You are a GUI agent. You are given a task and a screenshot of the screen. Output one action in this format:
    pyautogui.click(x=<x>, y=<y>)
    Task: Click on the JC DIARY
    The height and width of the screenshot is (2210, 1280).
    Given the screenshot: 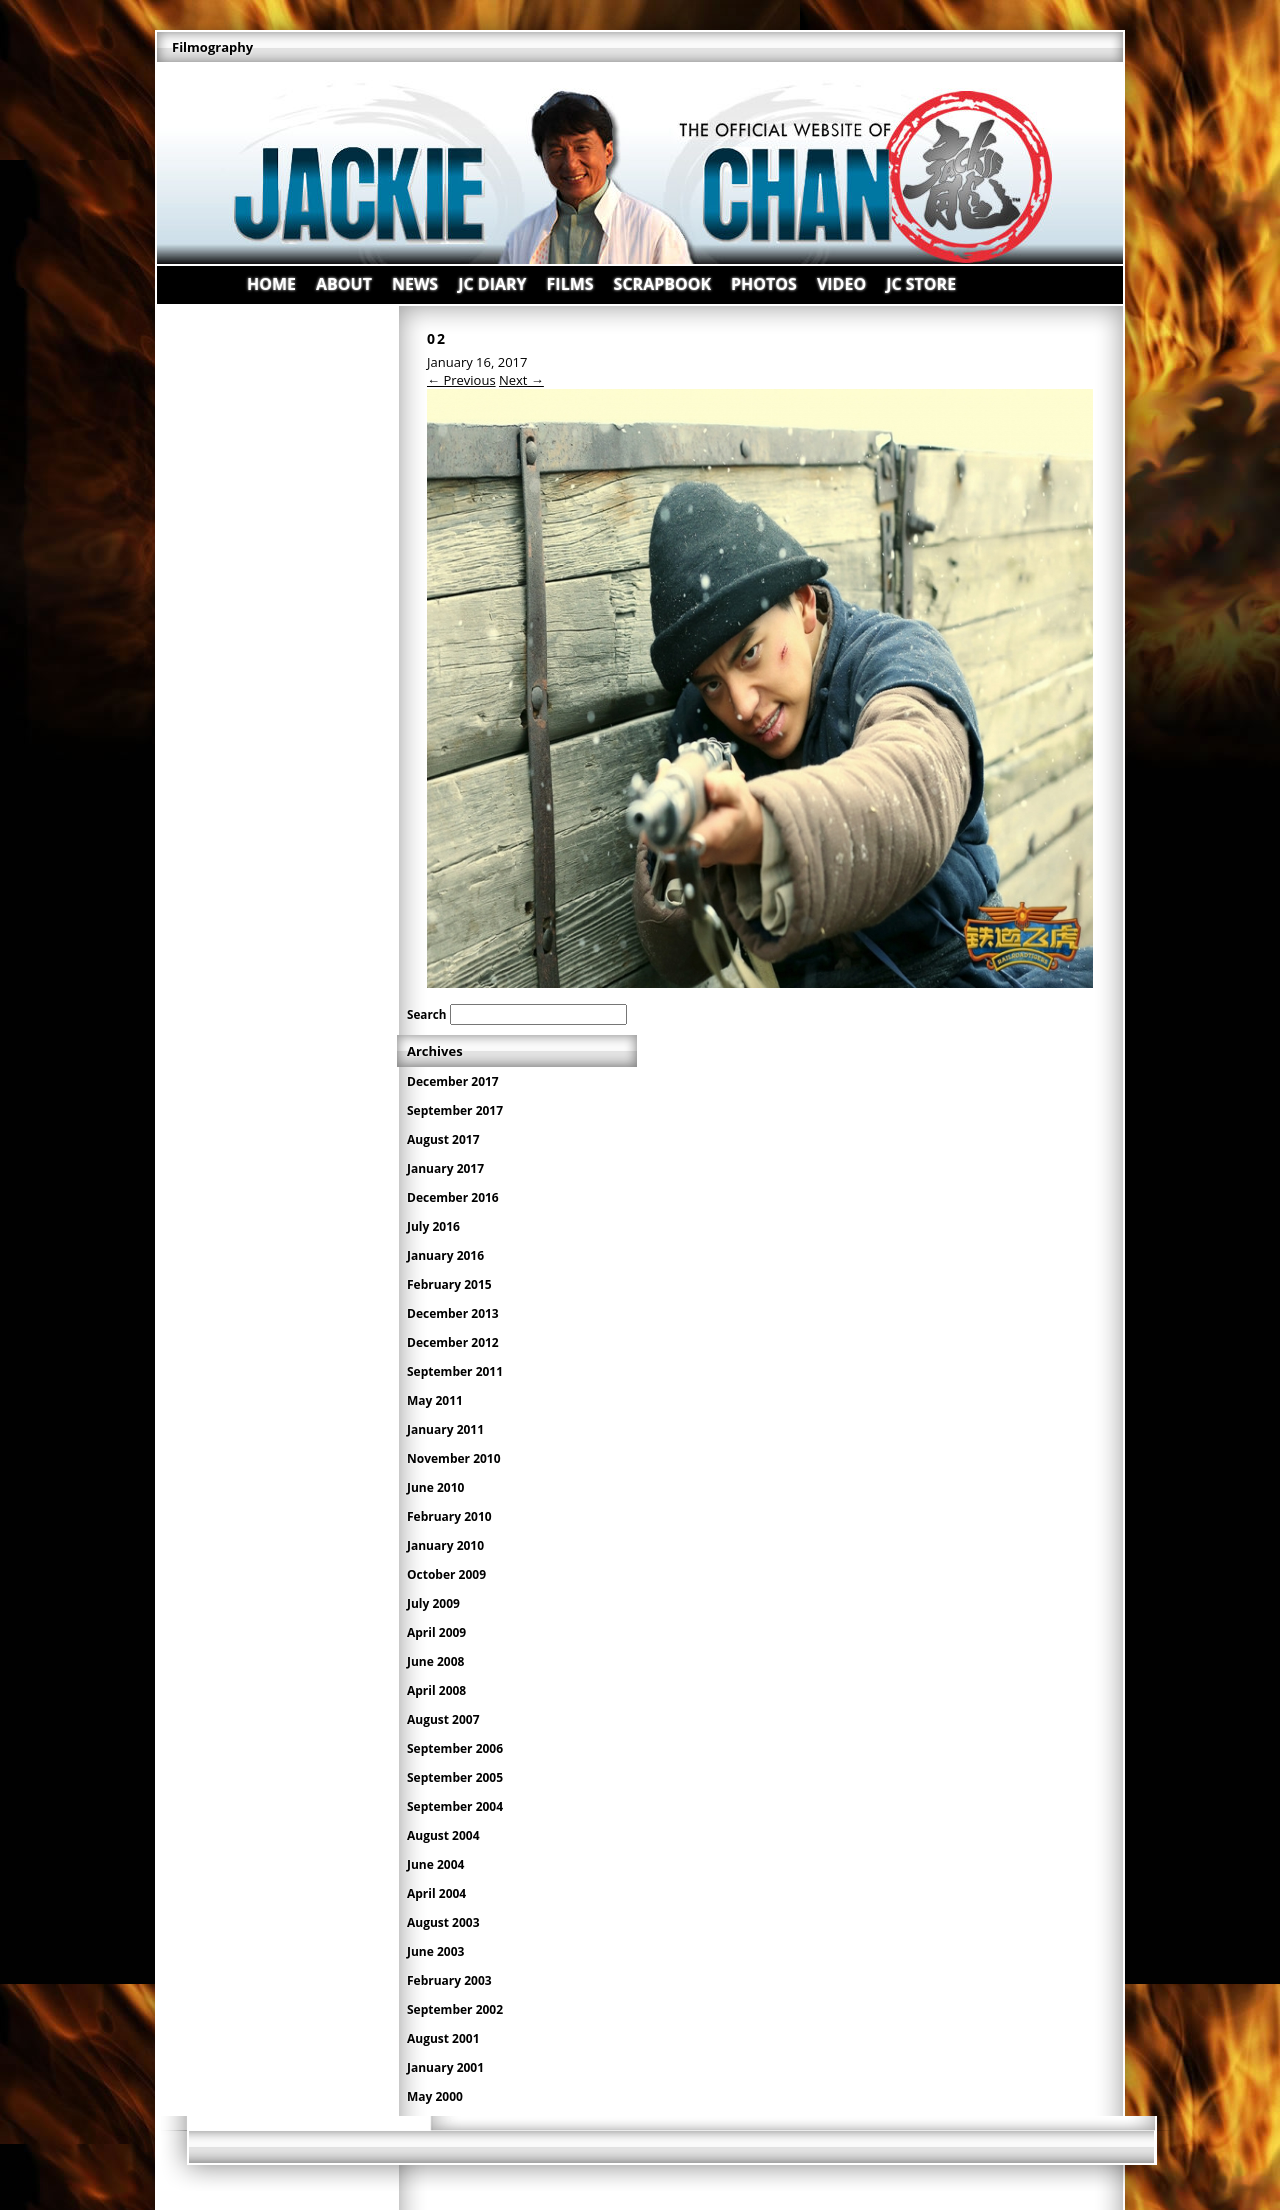 What is the action you would take?
    pyautogui.click(x=492, y=284)
    